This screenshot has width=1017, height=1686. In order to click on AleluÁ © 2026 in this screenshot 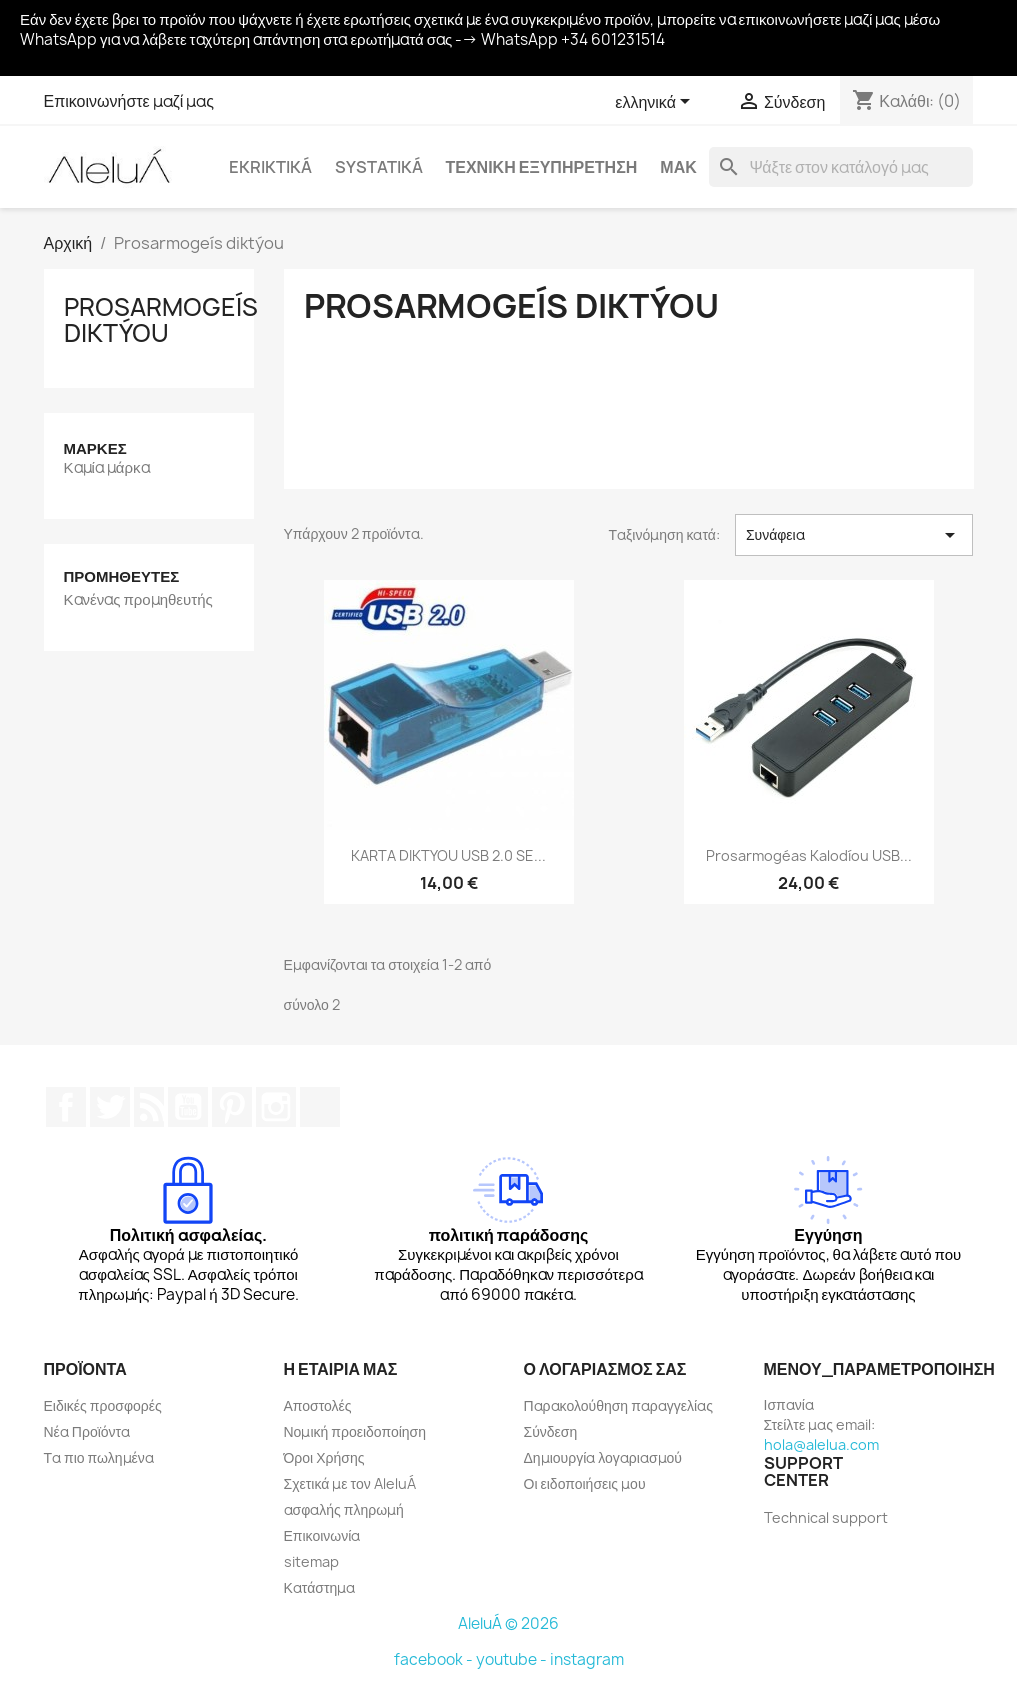, I will do `click(508, 1623)`.